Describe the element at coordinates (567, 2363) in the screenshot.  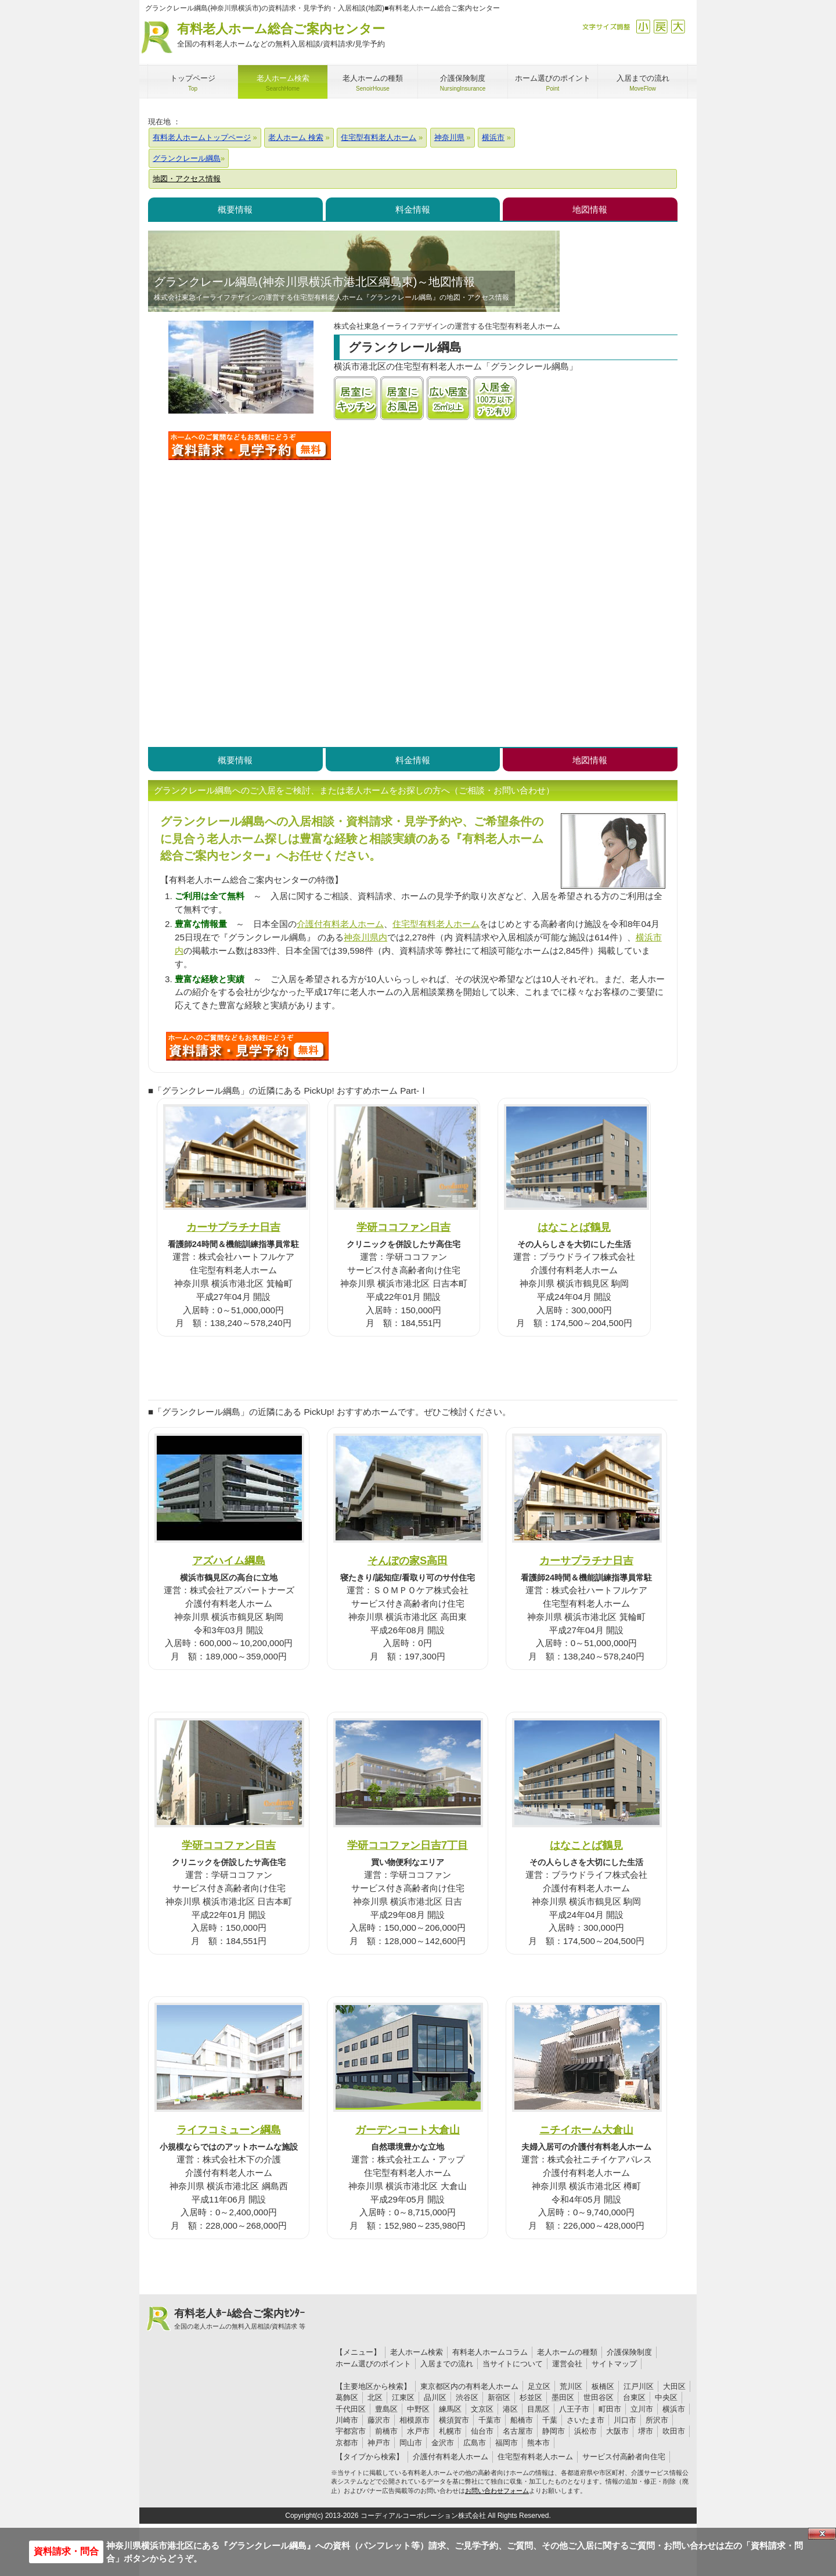
I see `運営会社` at that location.